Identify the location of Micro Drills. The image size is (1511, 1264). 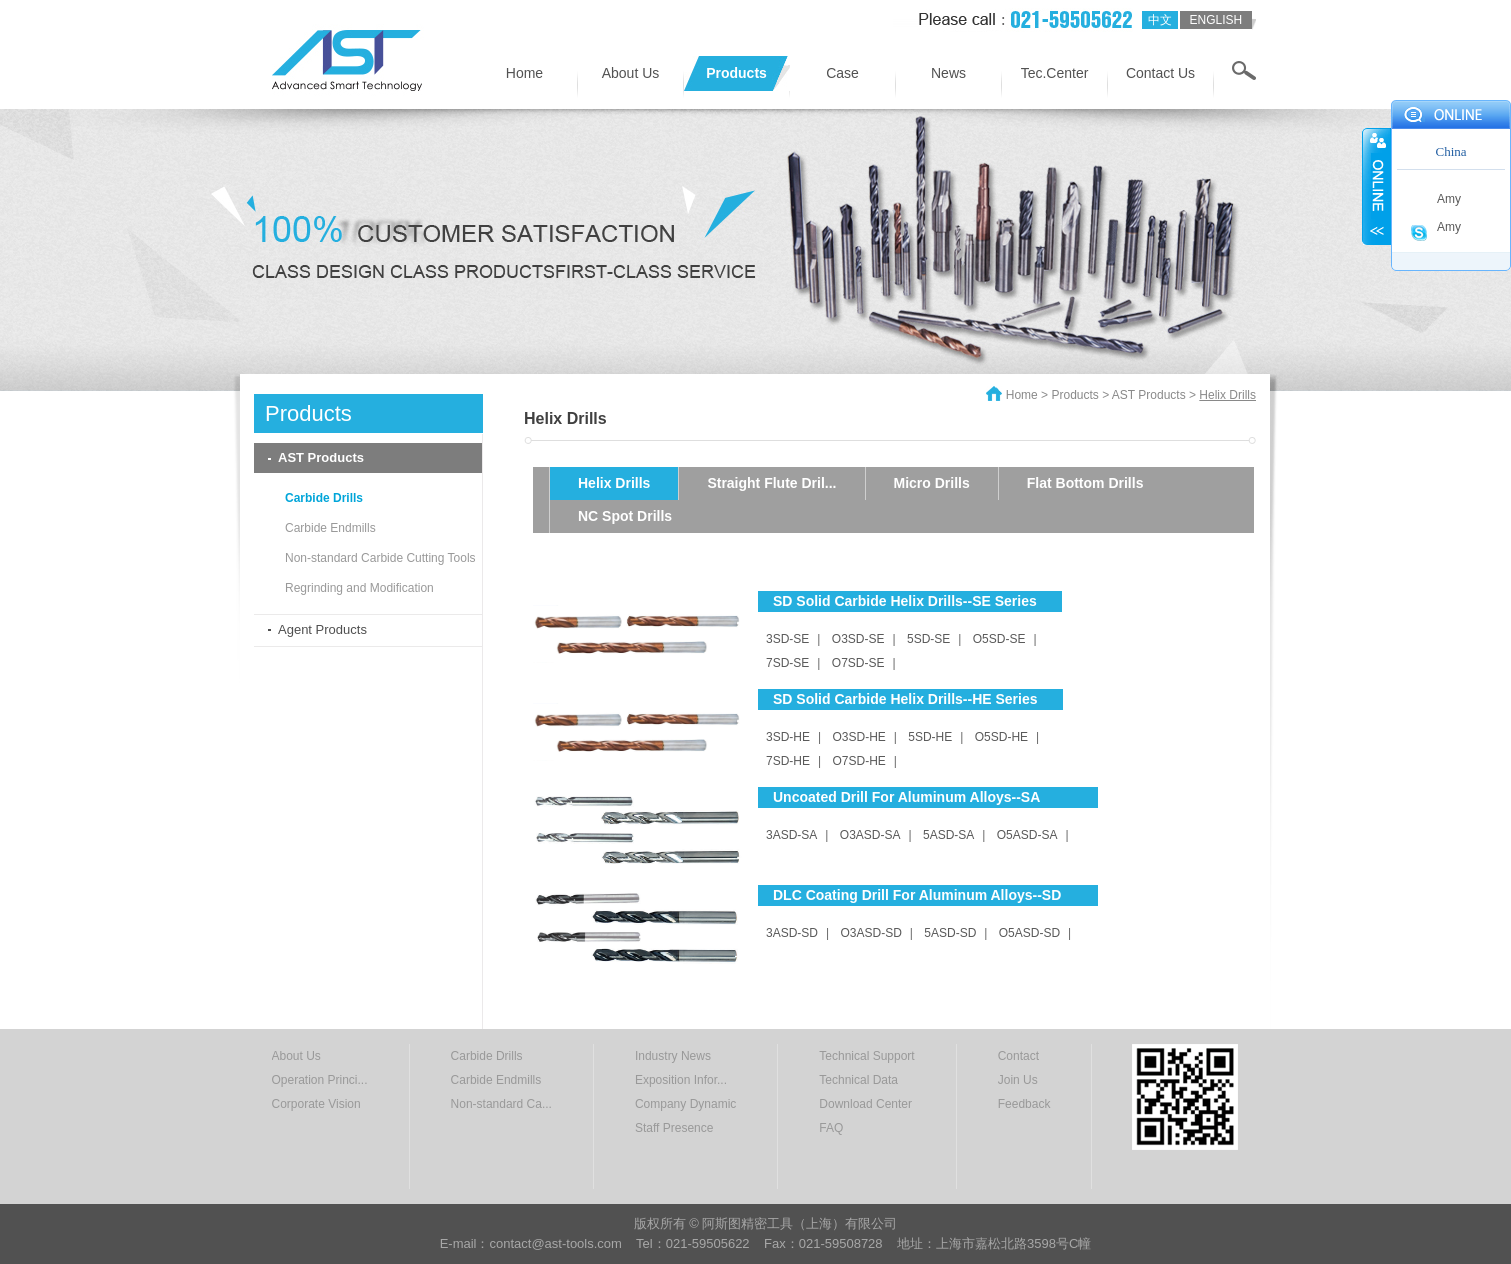
(932, 483).